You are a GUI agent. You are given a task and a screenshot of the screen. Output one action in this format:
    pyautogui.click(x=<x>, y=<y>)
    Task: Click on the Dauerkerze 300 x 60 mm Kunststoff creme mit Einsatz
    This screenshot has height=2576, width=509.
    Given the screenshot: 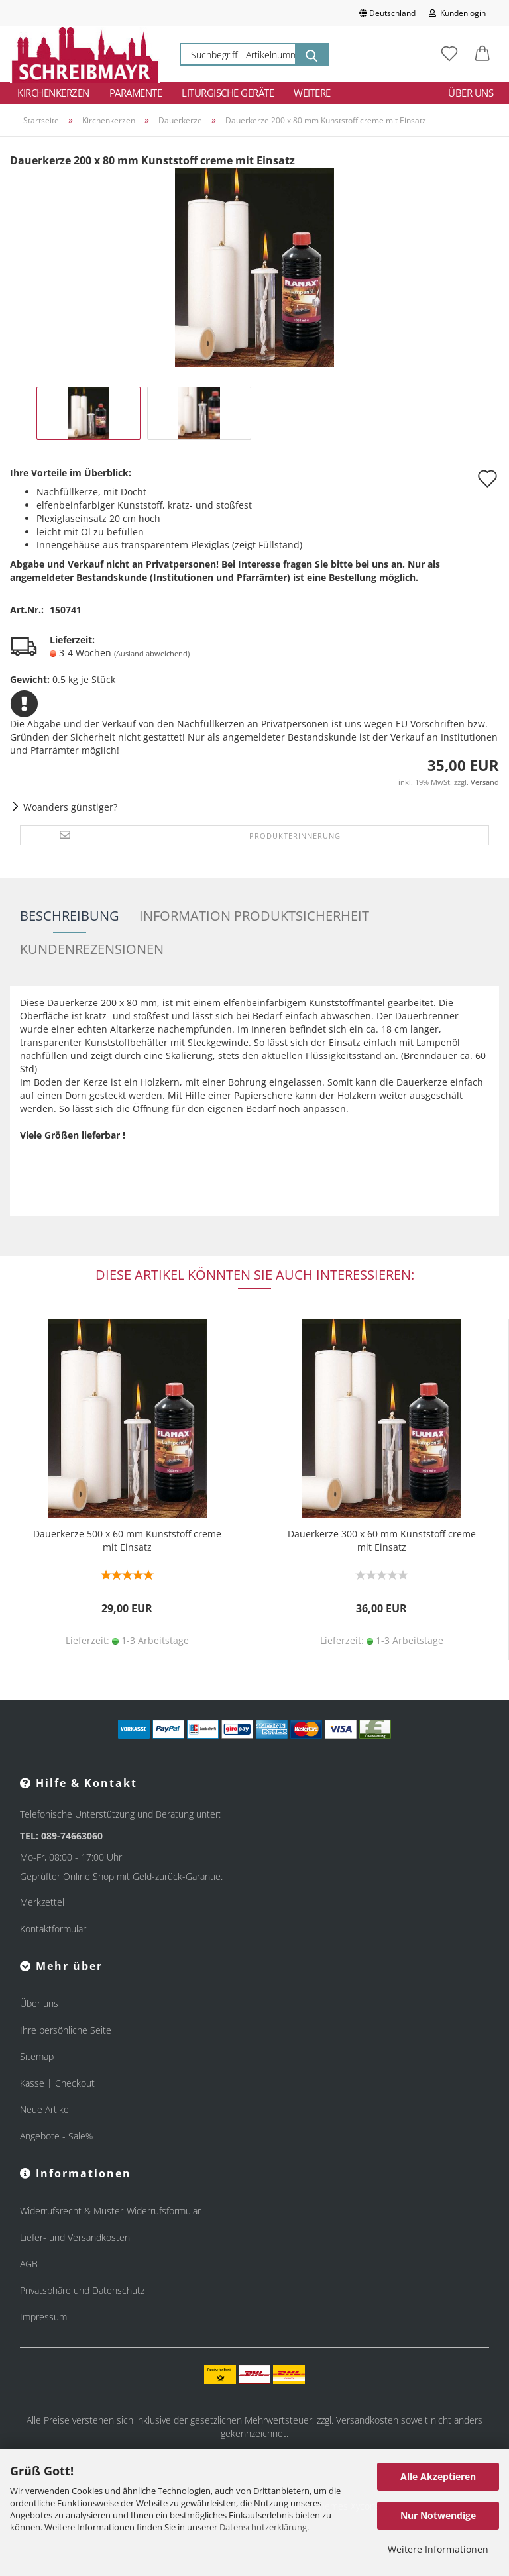 What is the action you would take?
    pyautogui.click(x=382, y=1540)
    